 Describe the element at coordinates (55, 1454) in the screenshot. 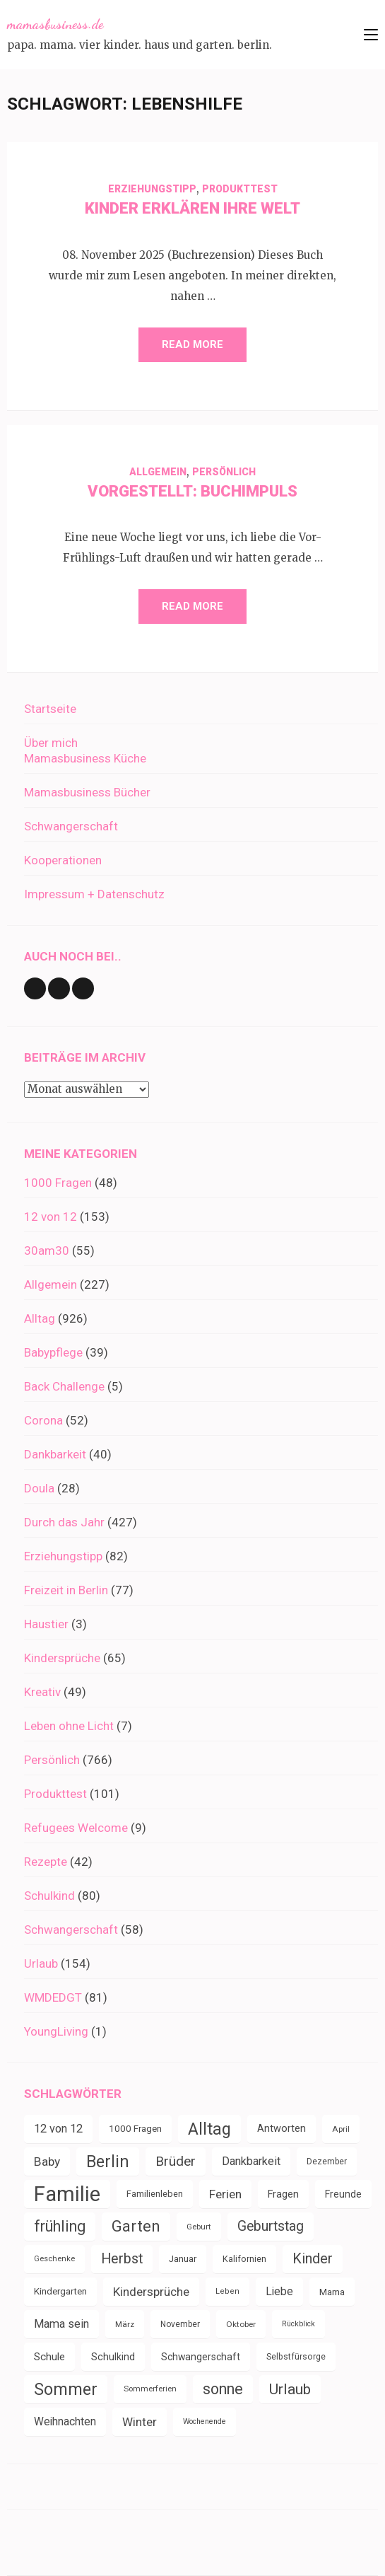

I see `Dankbarkeit` at that location.